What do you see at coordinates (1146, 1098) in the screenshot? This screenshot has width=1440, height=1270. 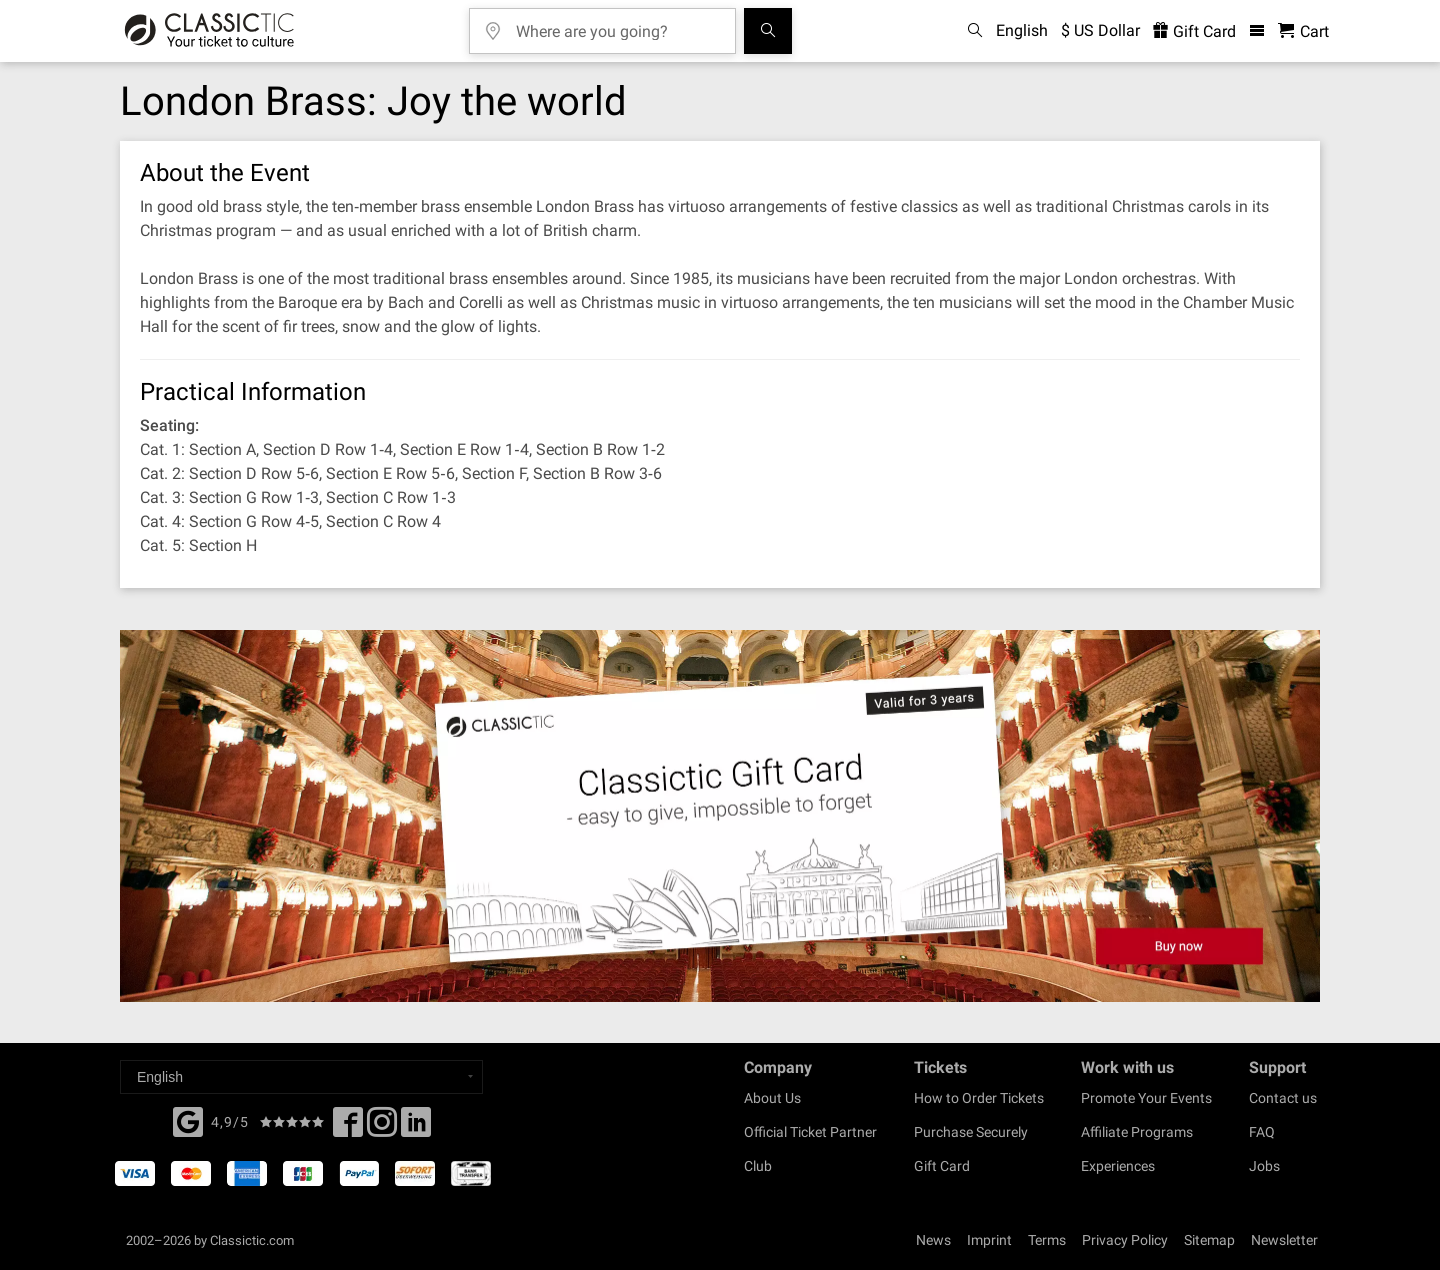 I see `Promote Your Events` at bounding box center [1146, 1098].